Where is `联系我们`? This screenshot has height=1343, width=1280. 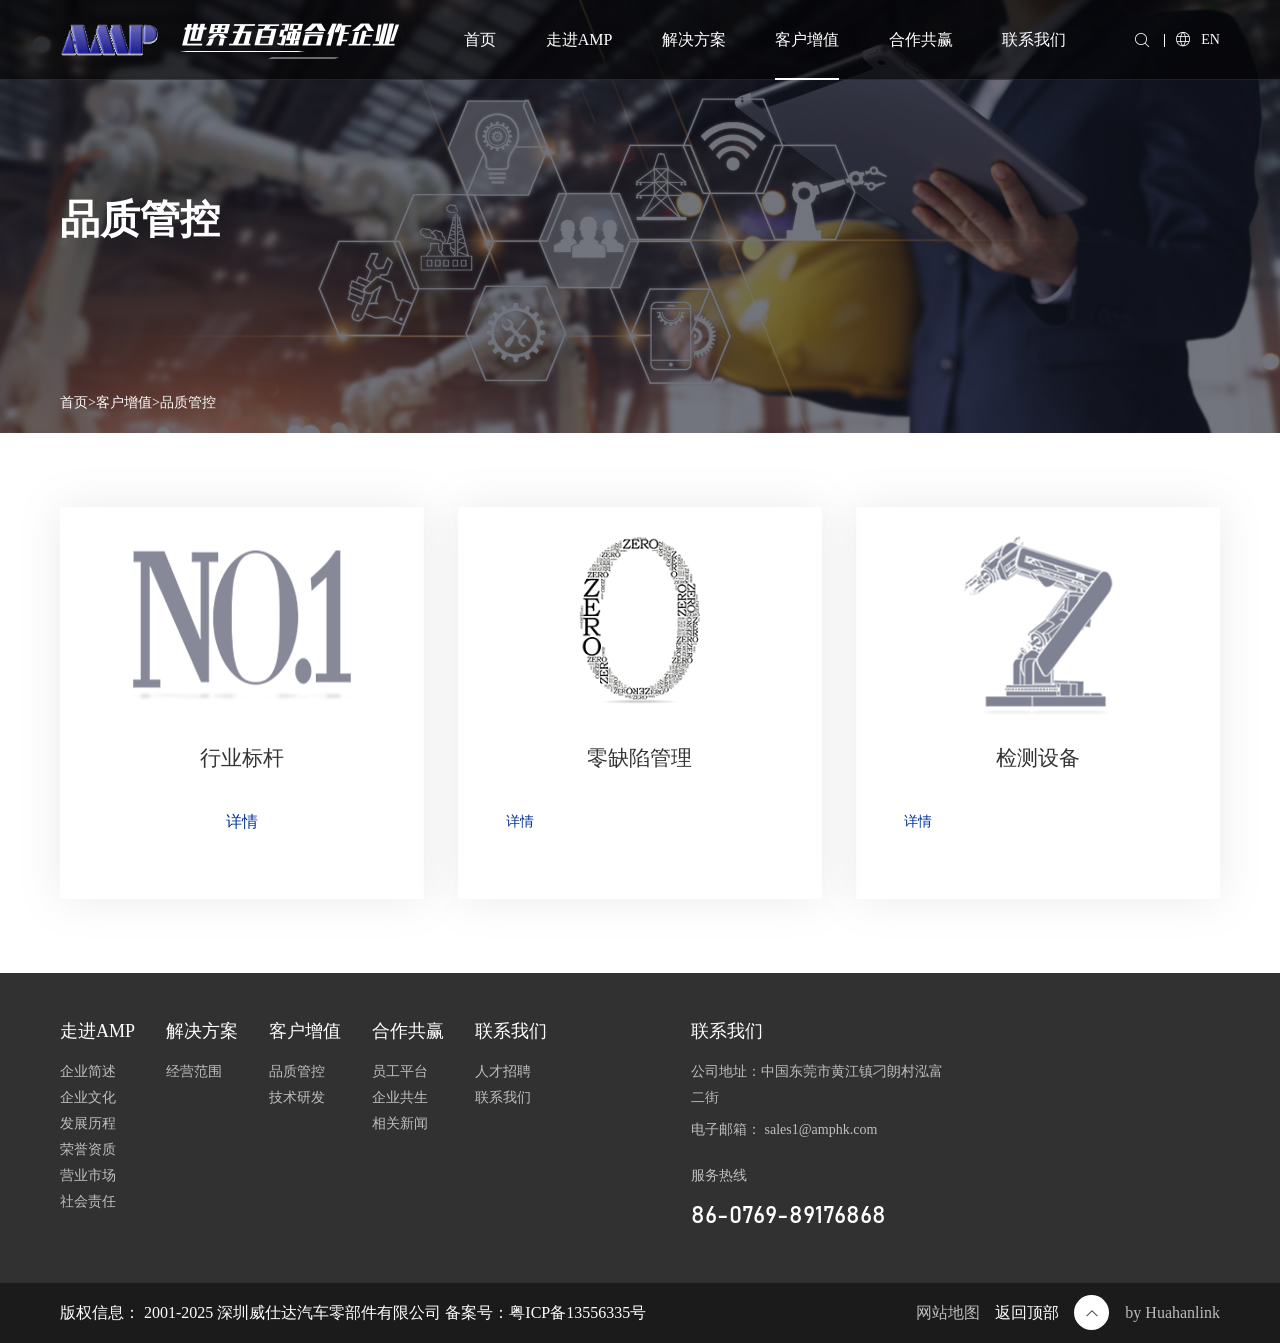
联系我们 is located at coordinates (1034, 39).